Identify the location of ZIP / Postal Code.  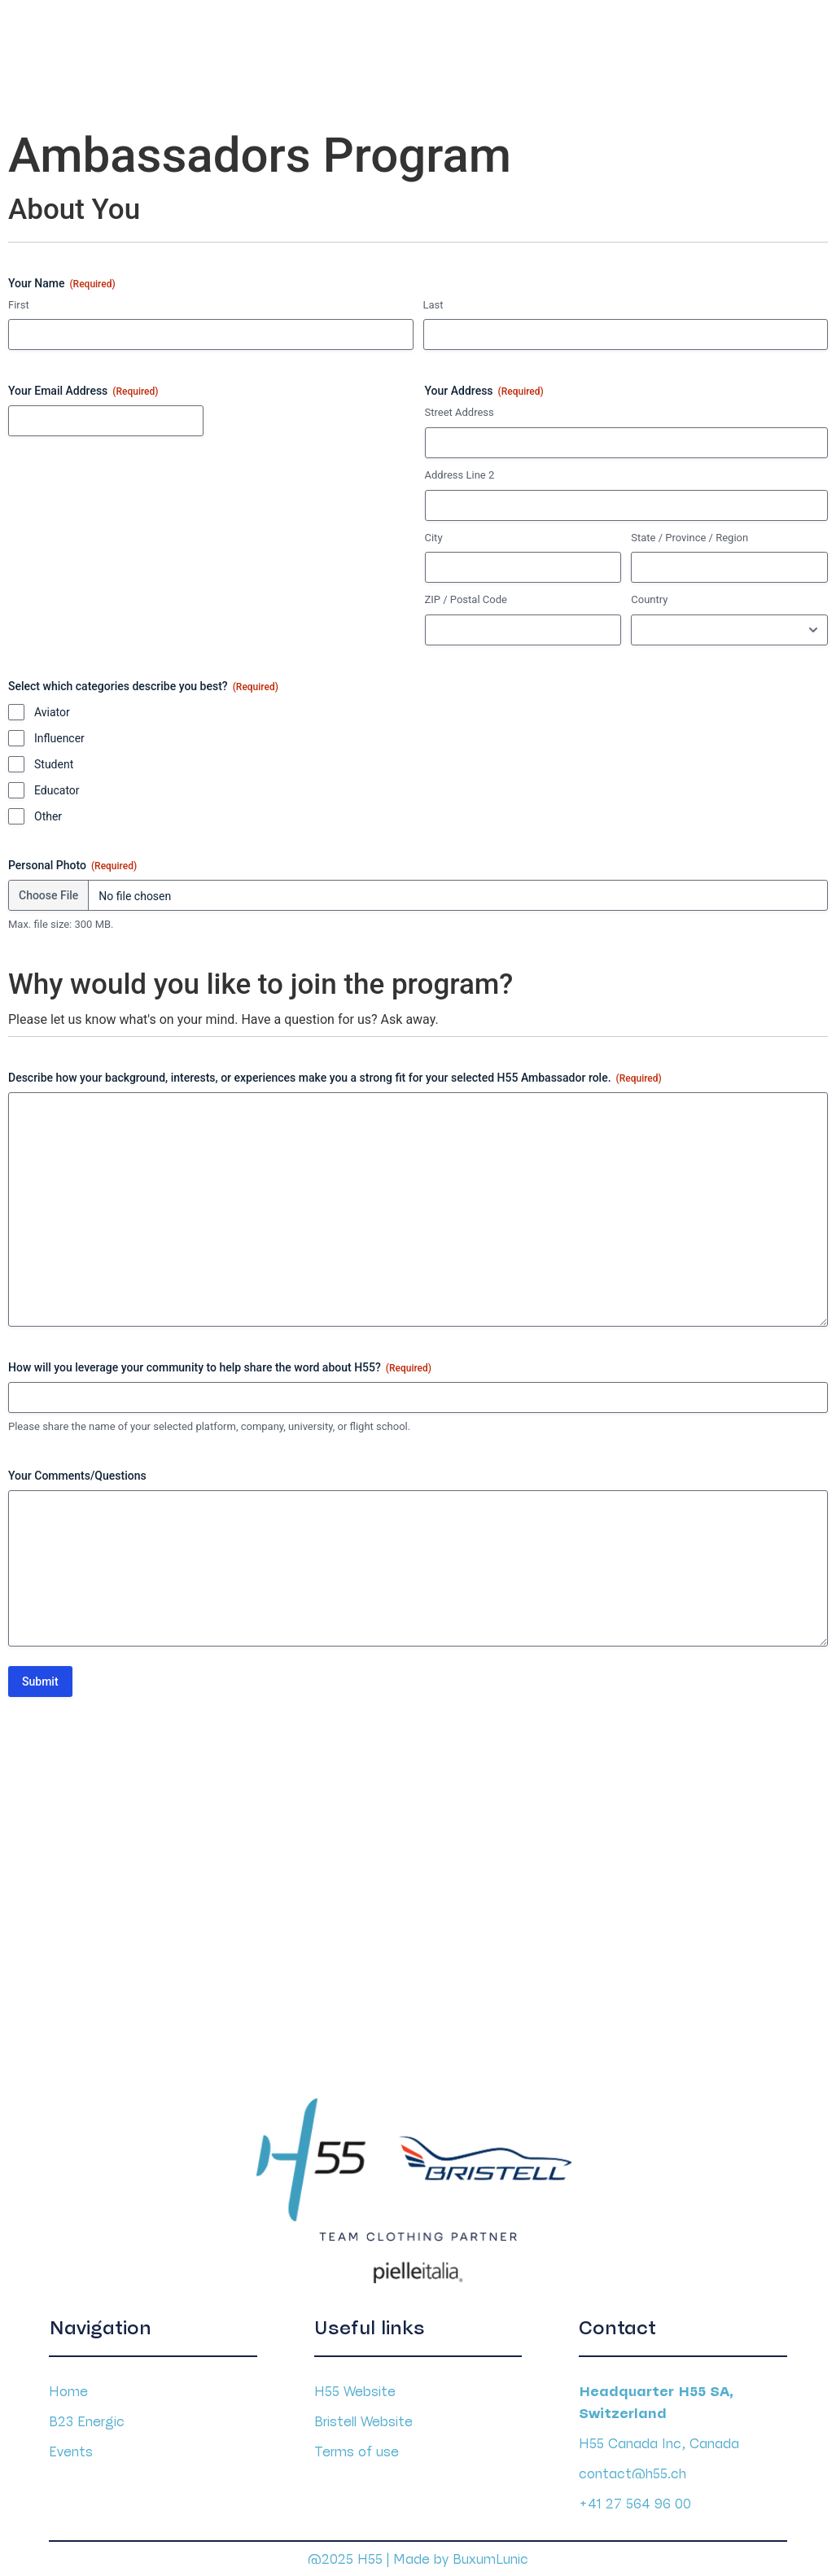
(466, 595).